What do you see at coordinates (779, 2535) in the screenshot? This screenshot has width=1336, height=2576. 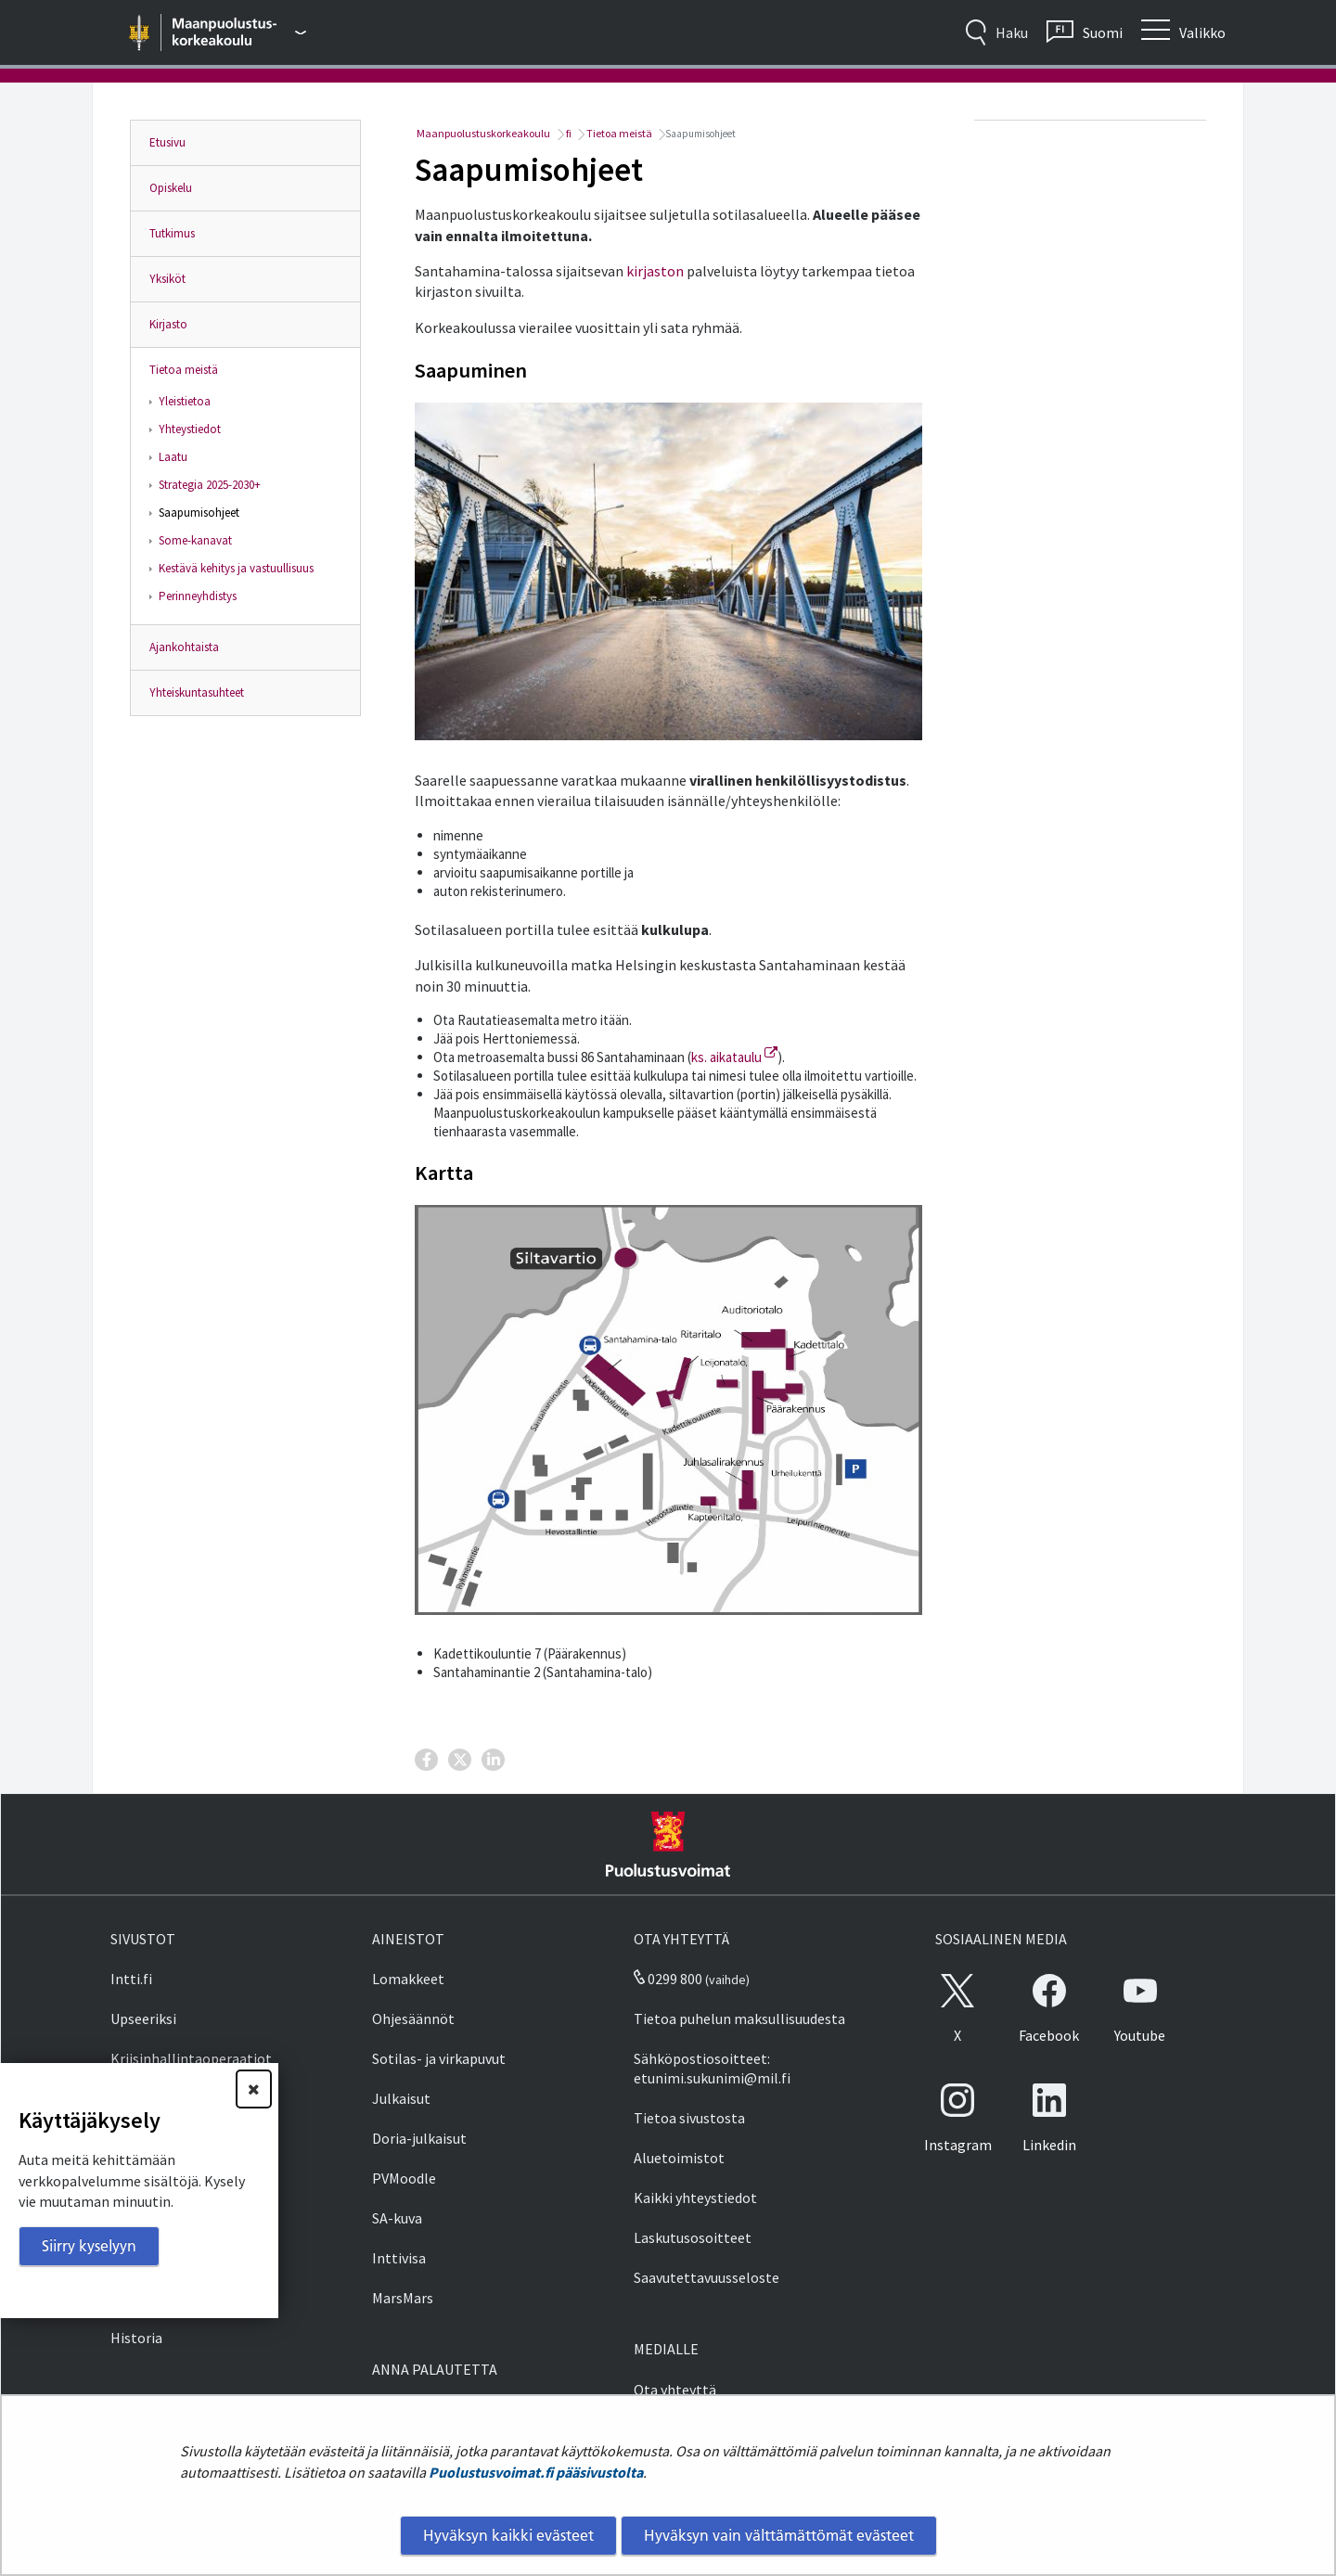 I see `Hyväksyn vain välttämättömät evästeet` at bounding box center [779, 2535].